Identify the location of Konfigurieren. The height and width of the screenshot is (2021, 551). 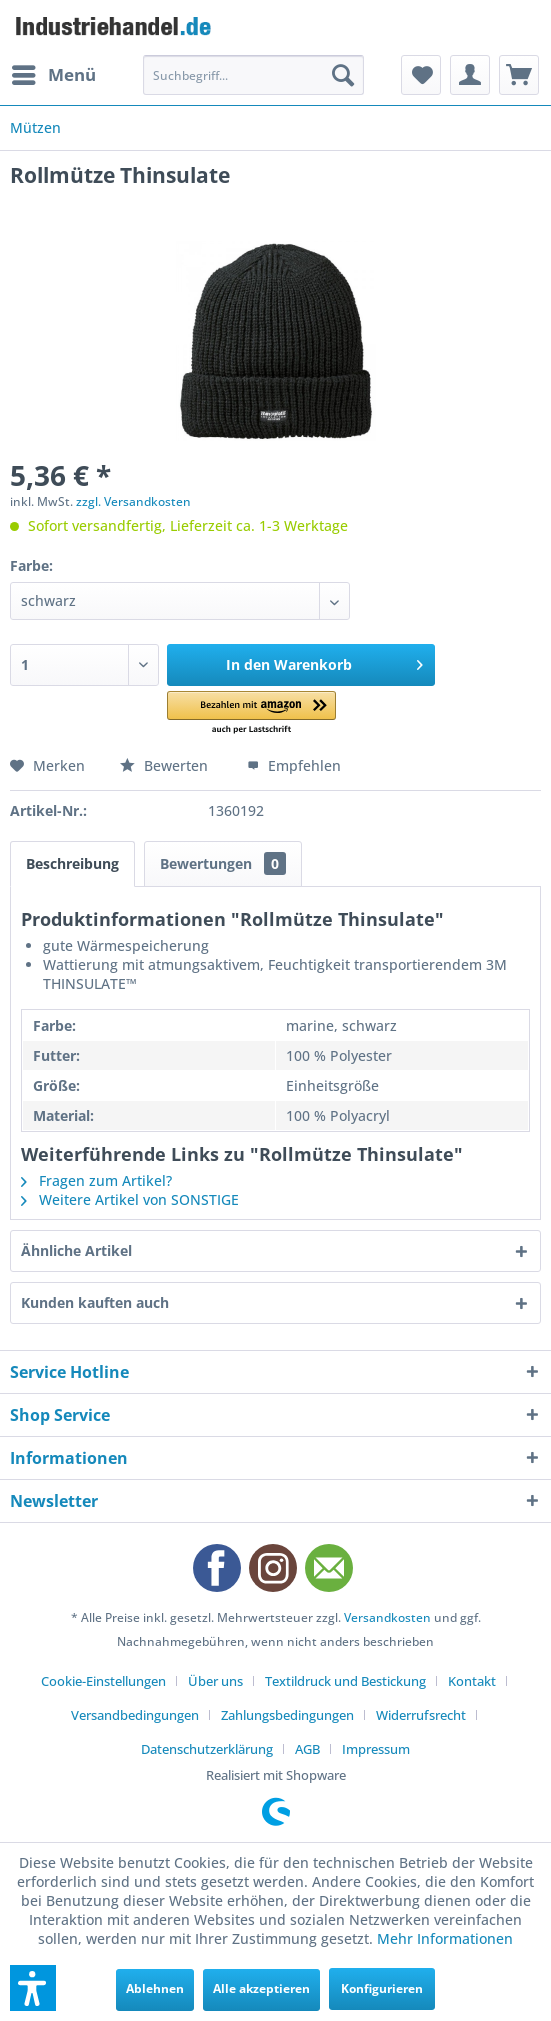
(382, 1988).